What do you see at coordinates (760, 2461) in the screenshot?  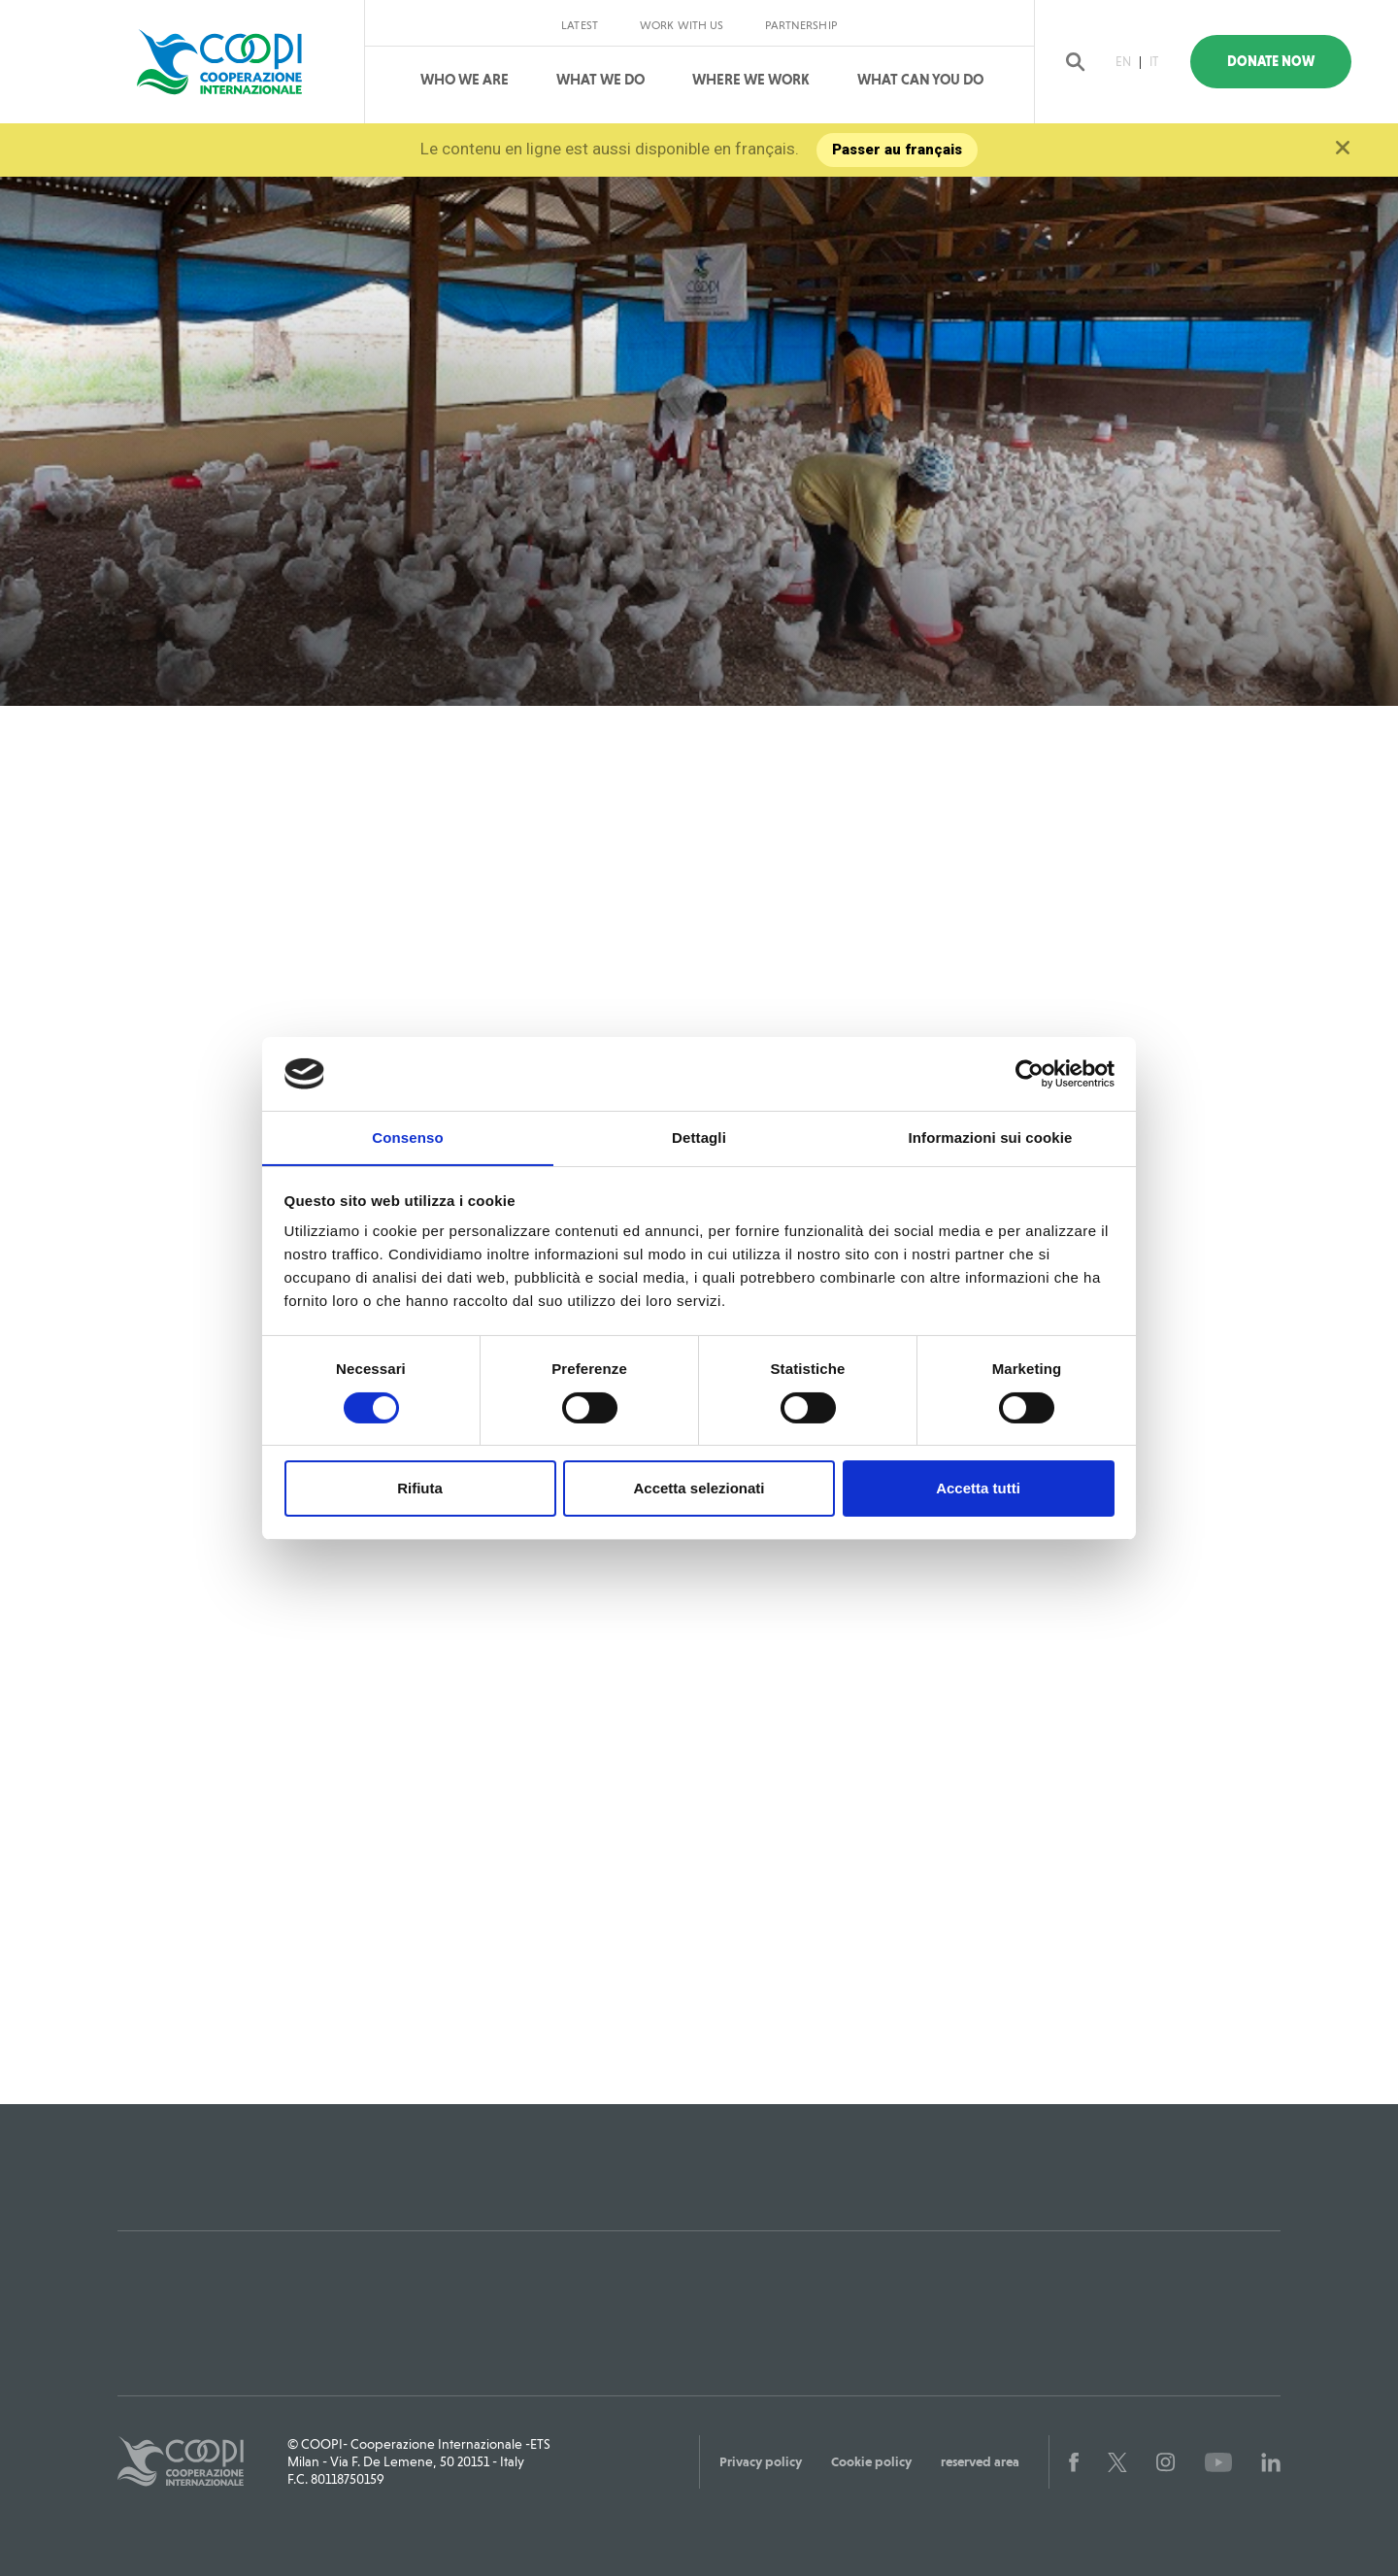 I see `Privacy policy` at bounding box center [760, 2461].